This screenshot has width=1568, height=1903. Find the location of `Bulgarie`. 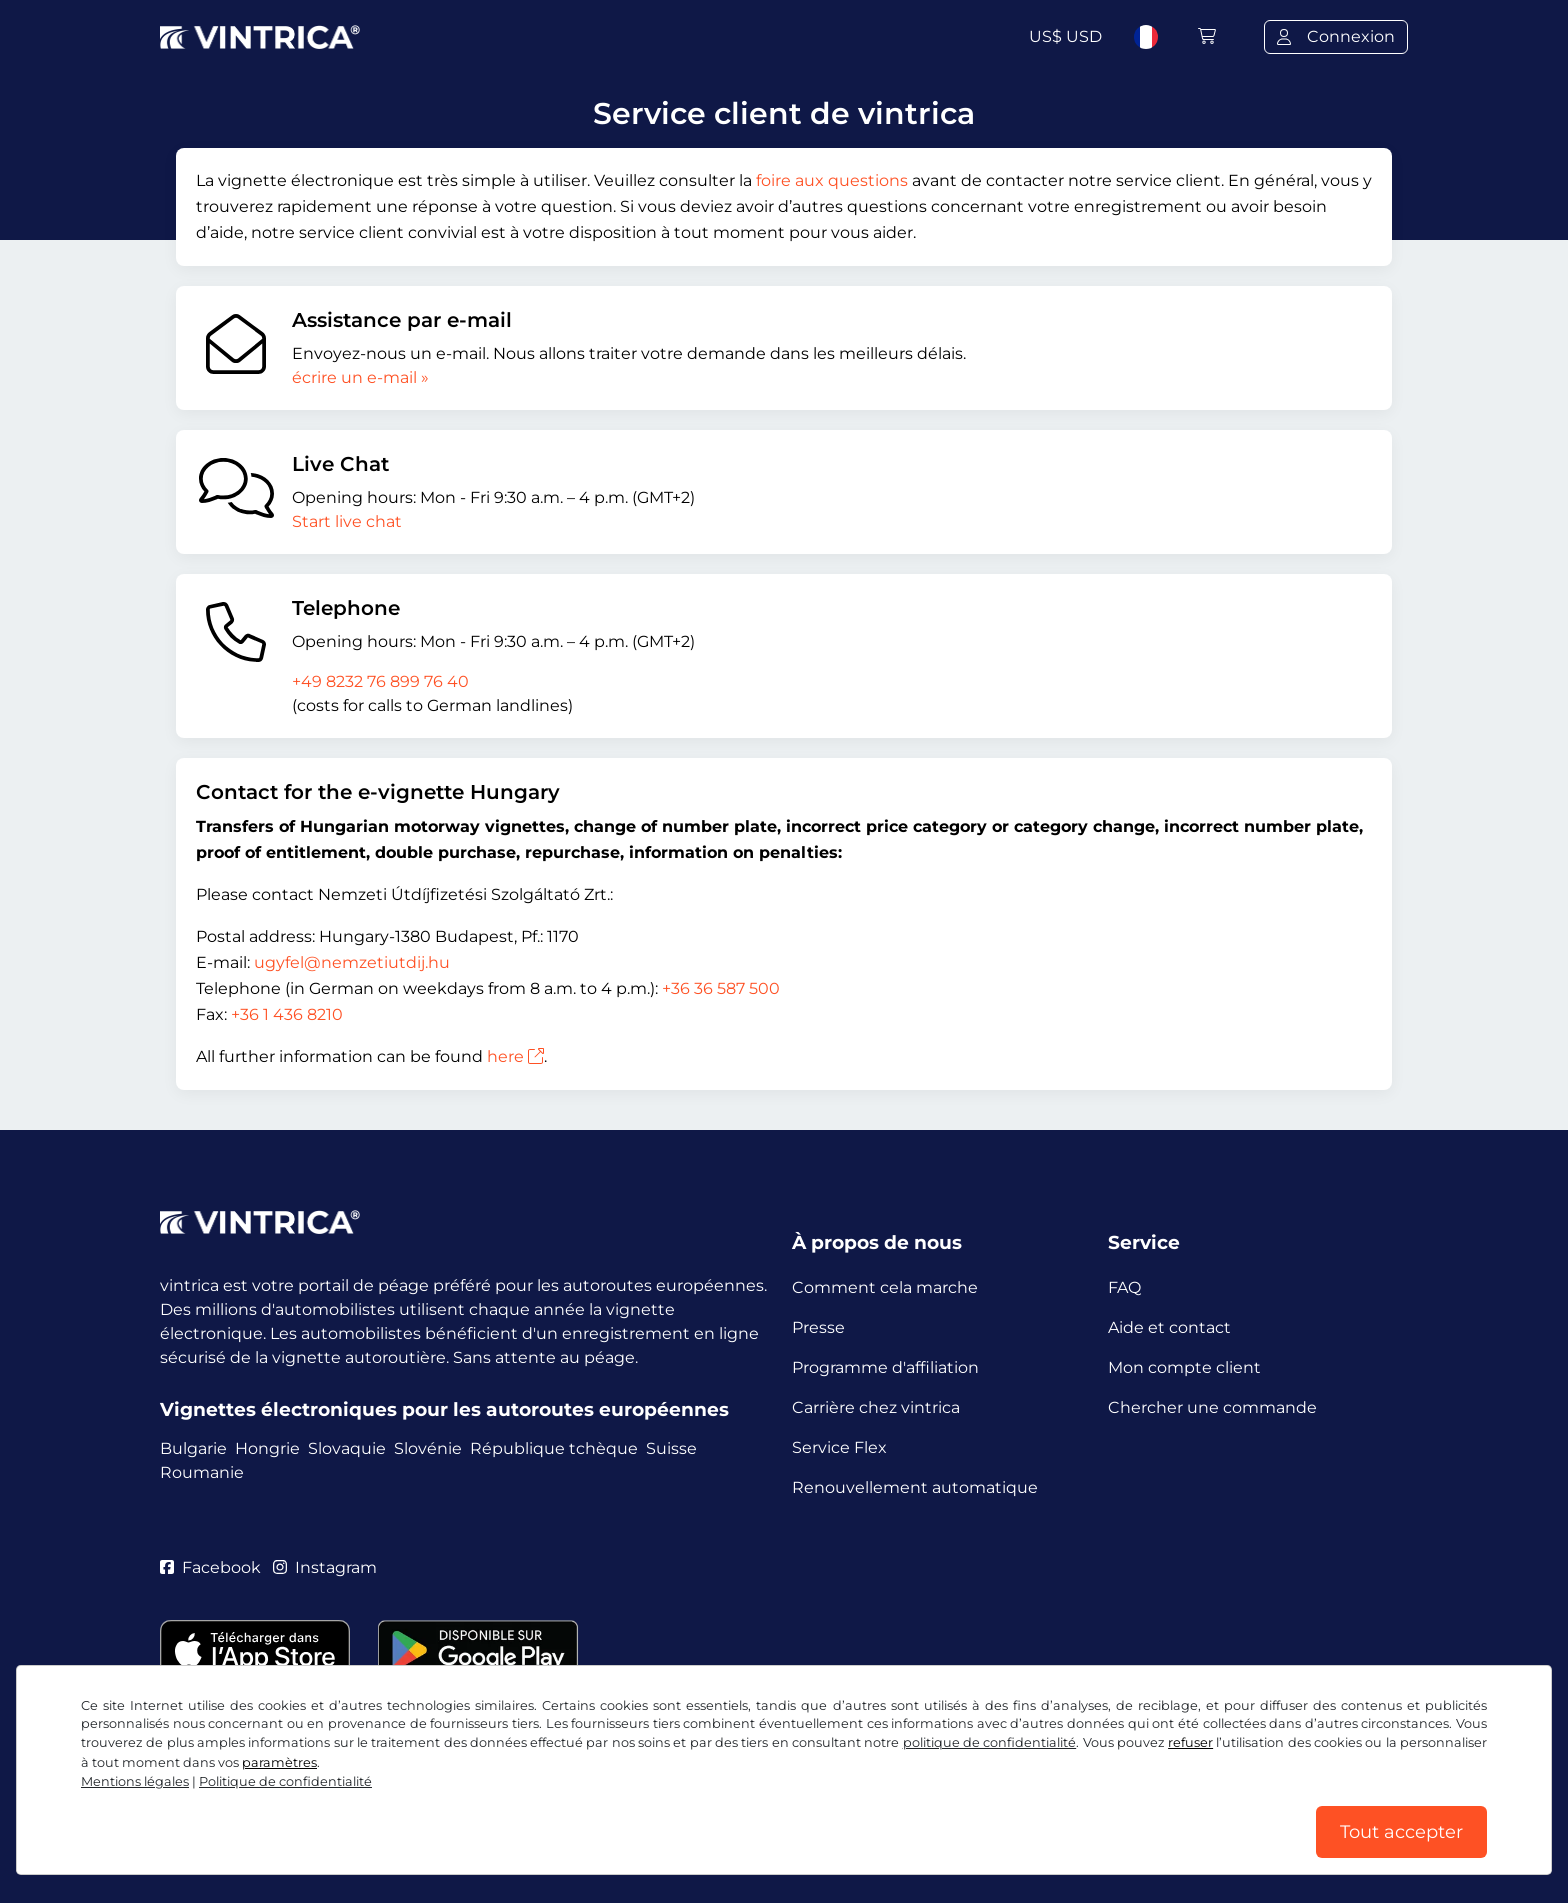

Bulgarie is located at coordinates (193, 1448).